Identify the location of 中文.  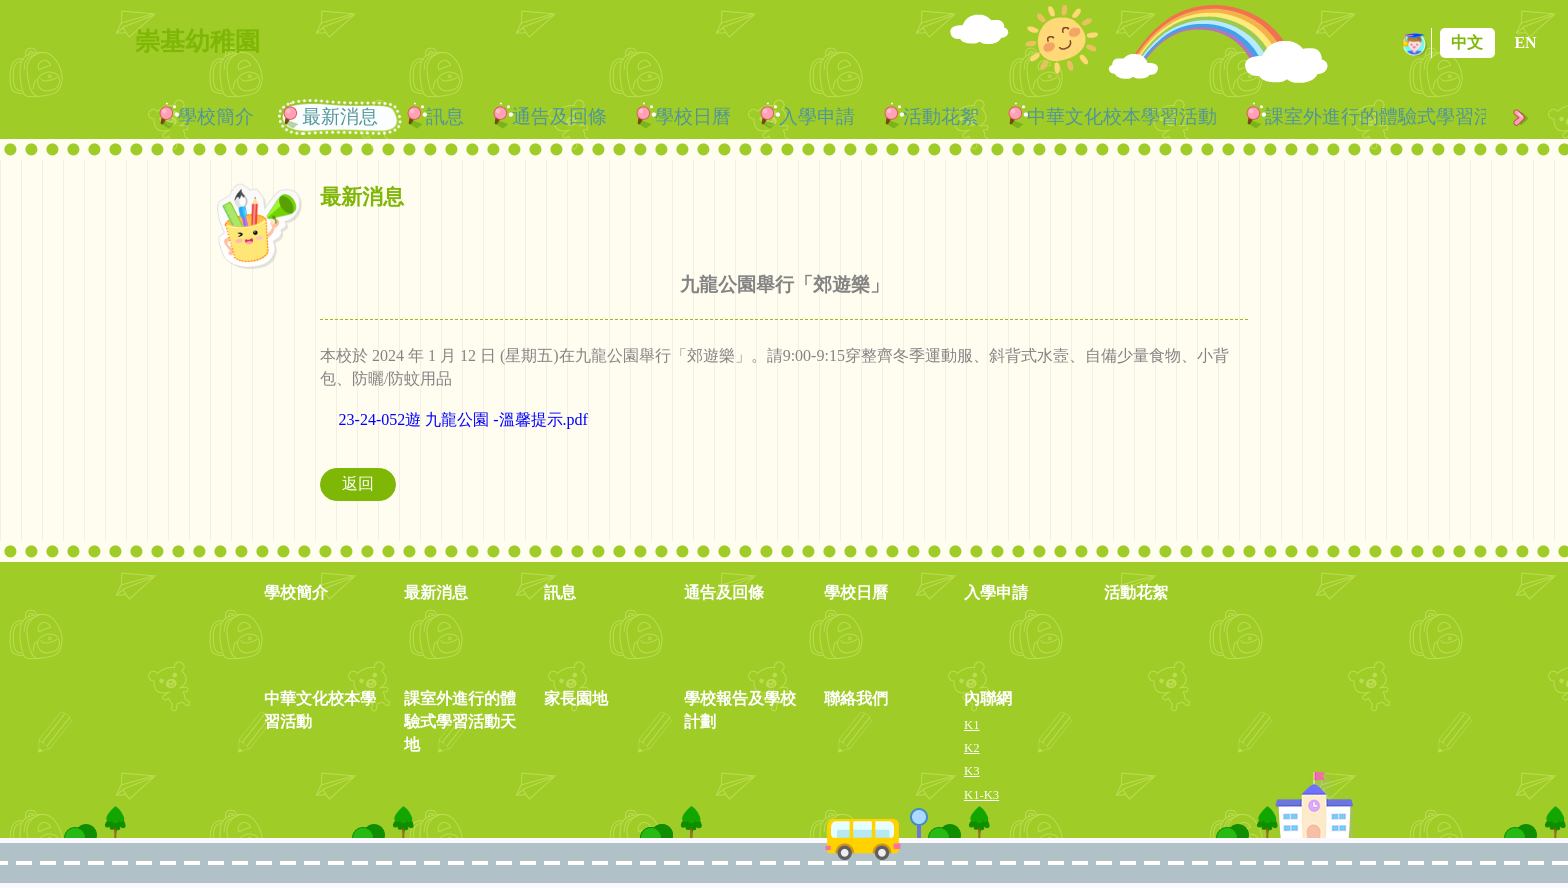
(1467, 42).